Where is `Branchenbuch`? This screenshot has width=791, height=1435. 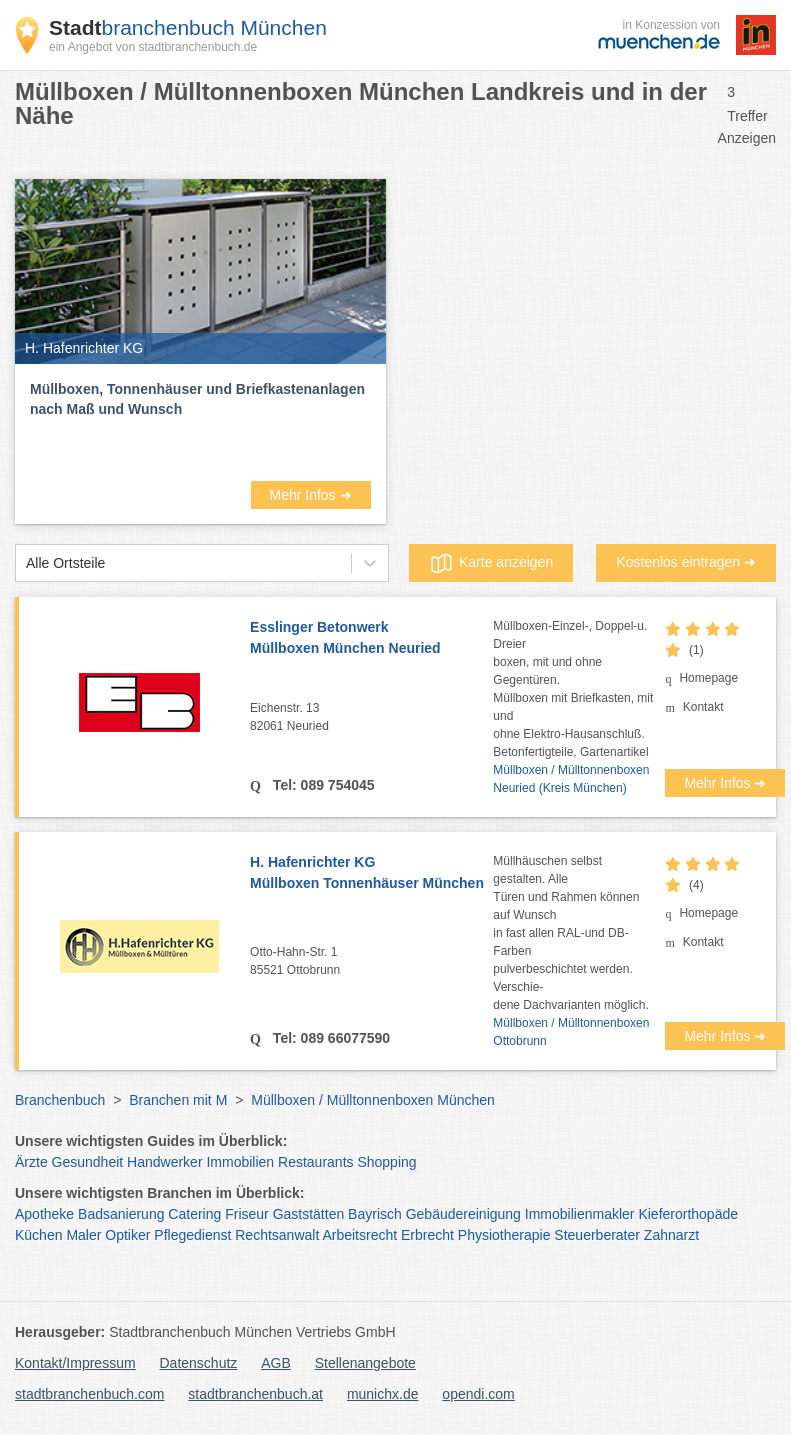
Branchenbuch is located at coordinates (60, 1100).